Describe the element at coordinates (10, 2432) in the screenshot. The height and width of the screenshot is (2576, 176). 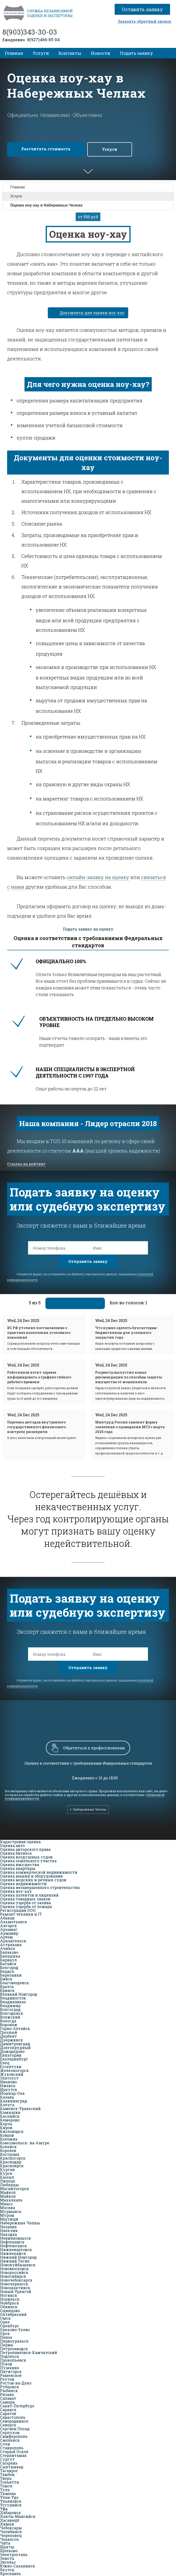
I see `Серпухов` at that location.